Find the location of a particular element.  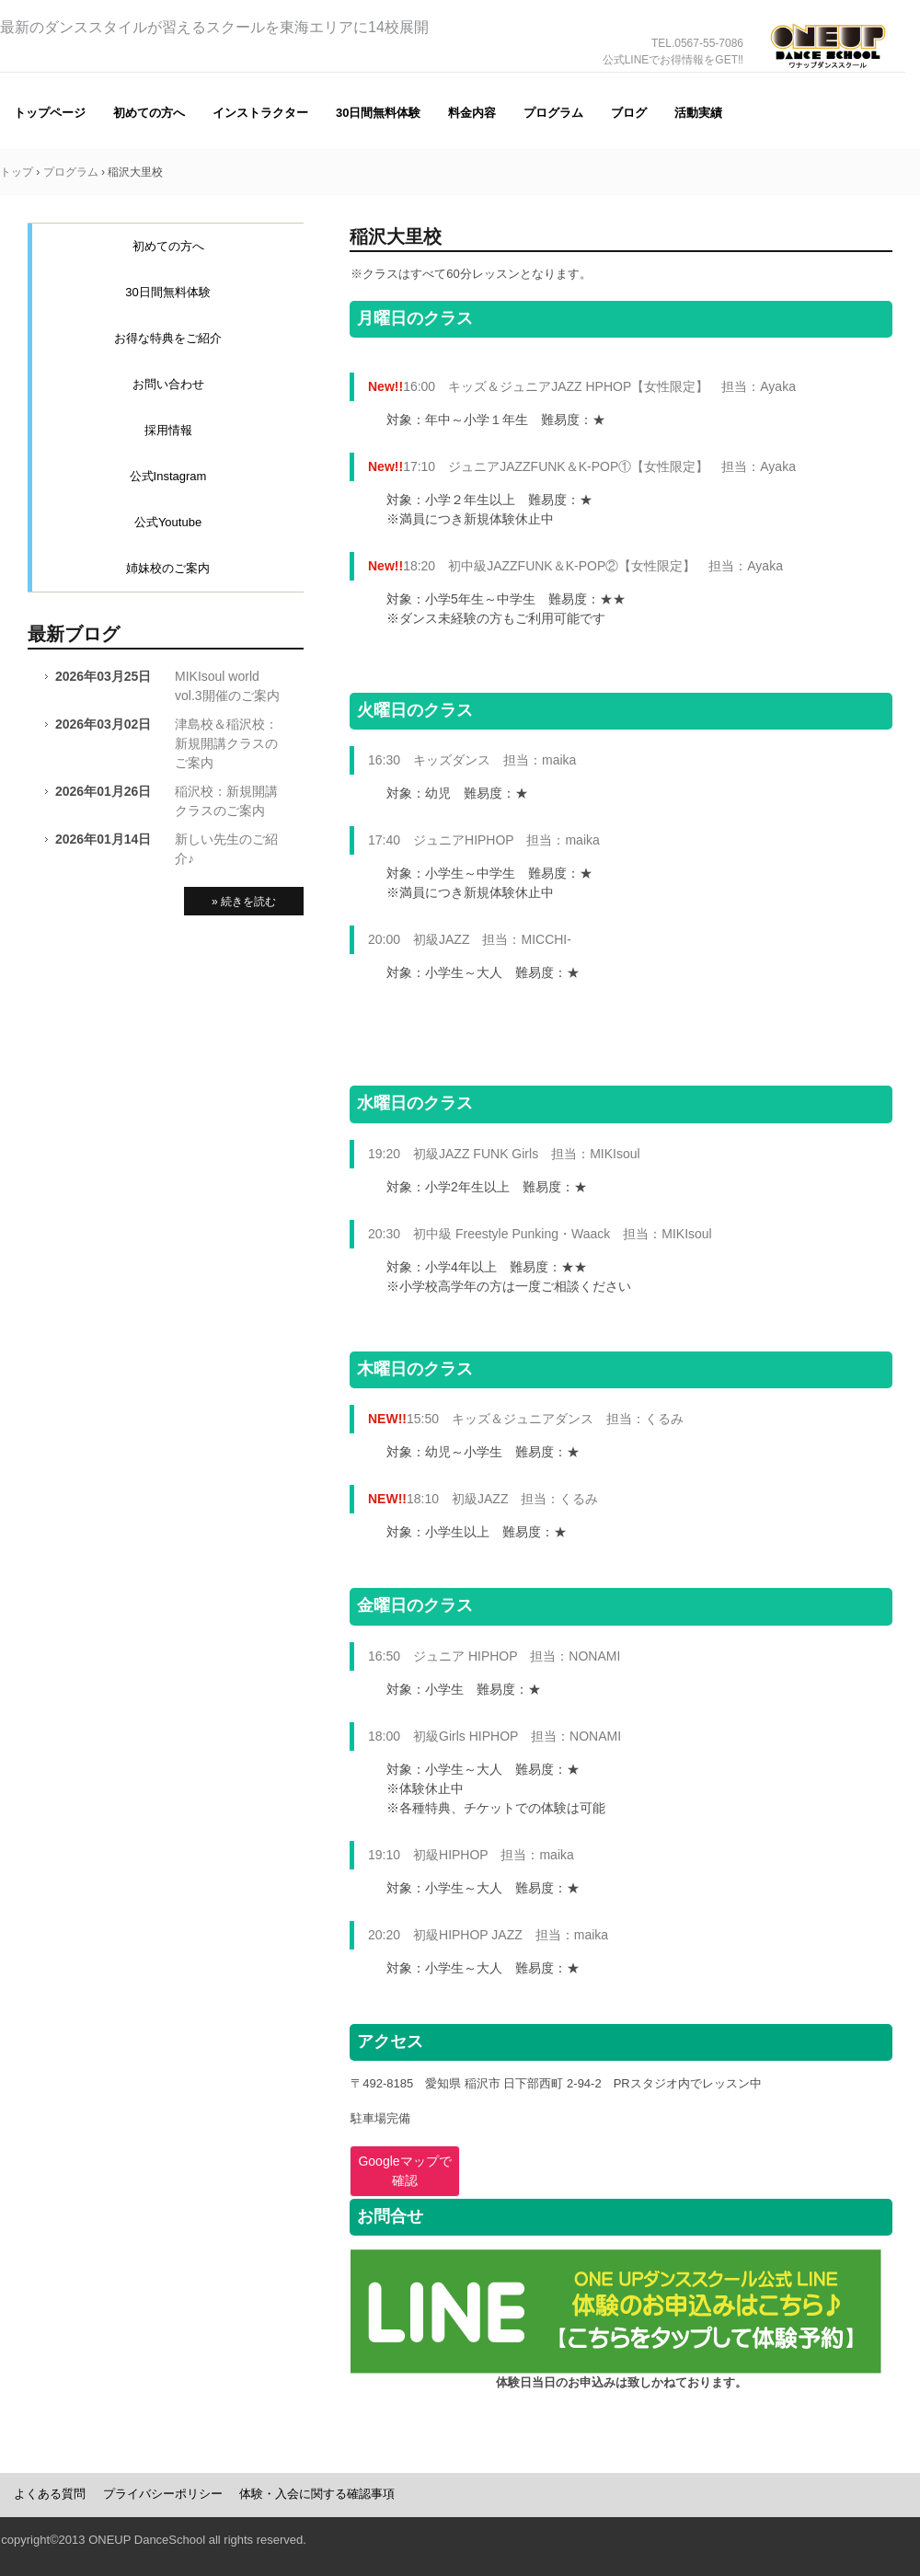

15:50 キッズ＆ジュニアダンス 担当：くるみ is located at coordinates (526, 1418).